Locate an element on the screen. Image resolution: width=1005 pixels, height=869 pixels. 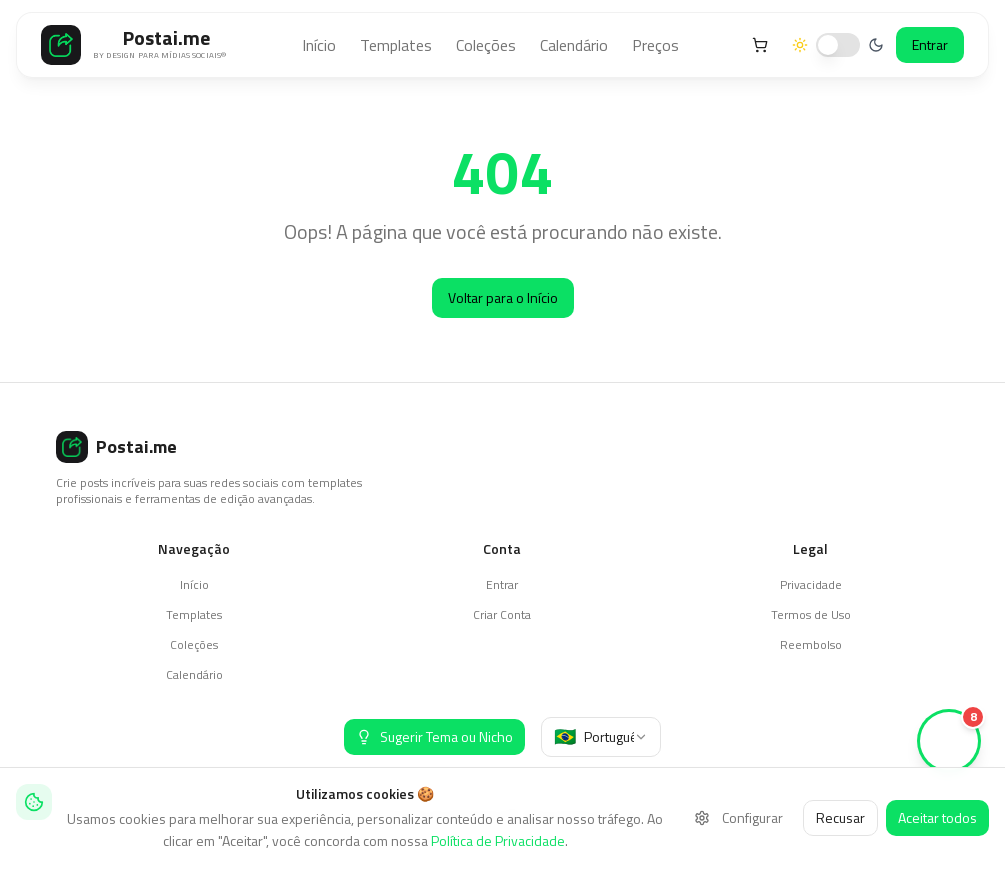
[Ver stories (8 novos)] is located at coordinates (949, 741).